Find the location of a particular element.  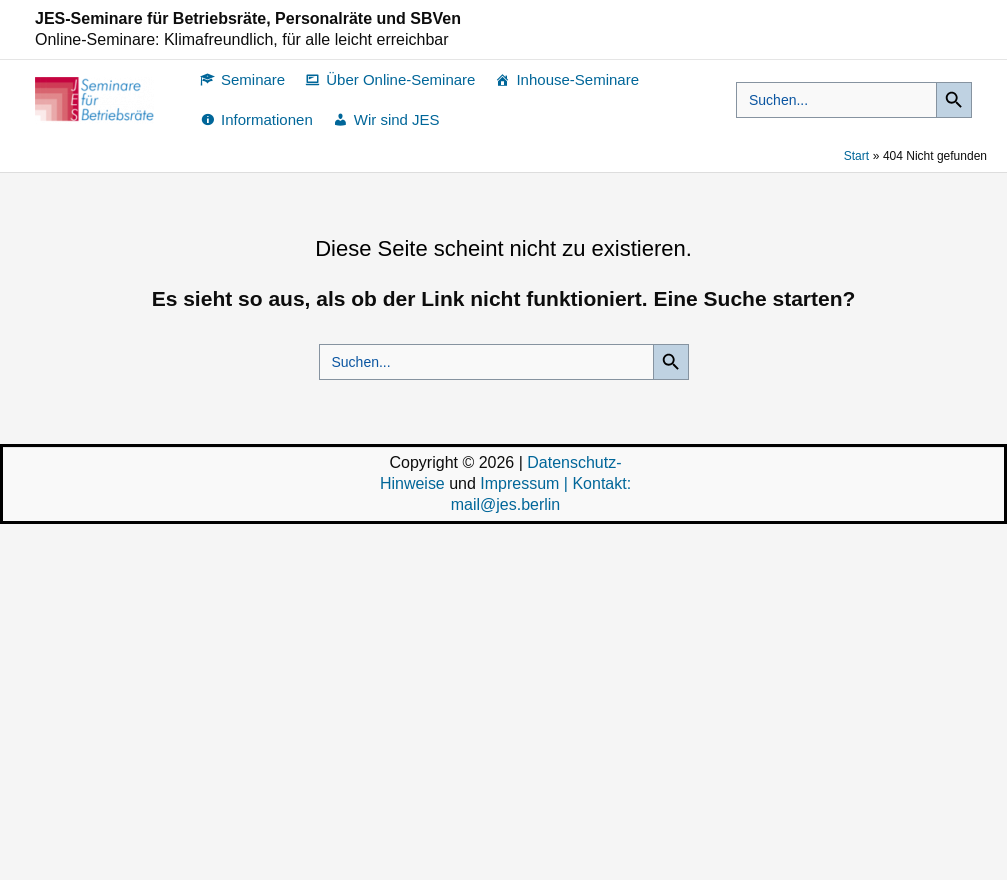

Informationen [button] is located at coordinates (267, 119).